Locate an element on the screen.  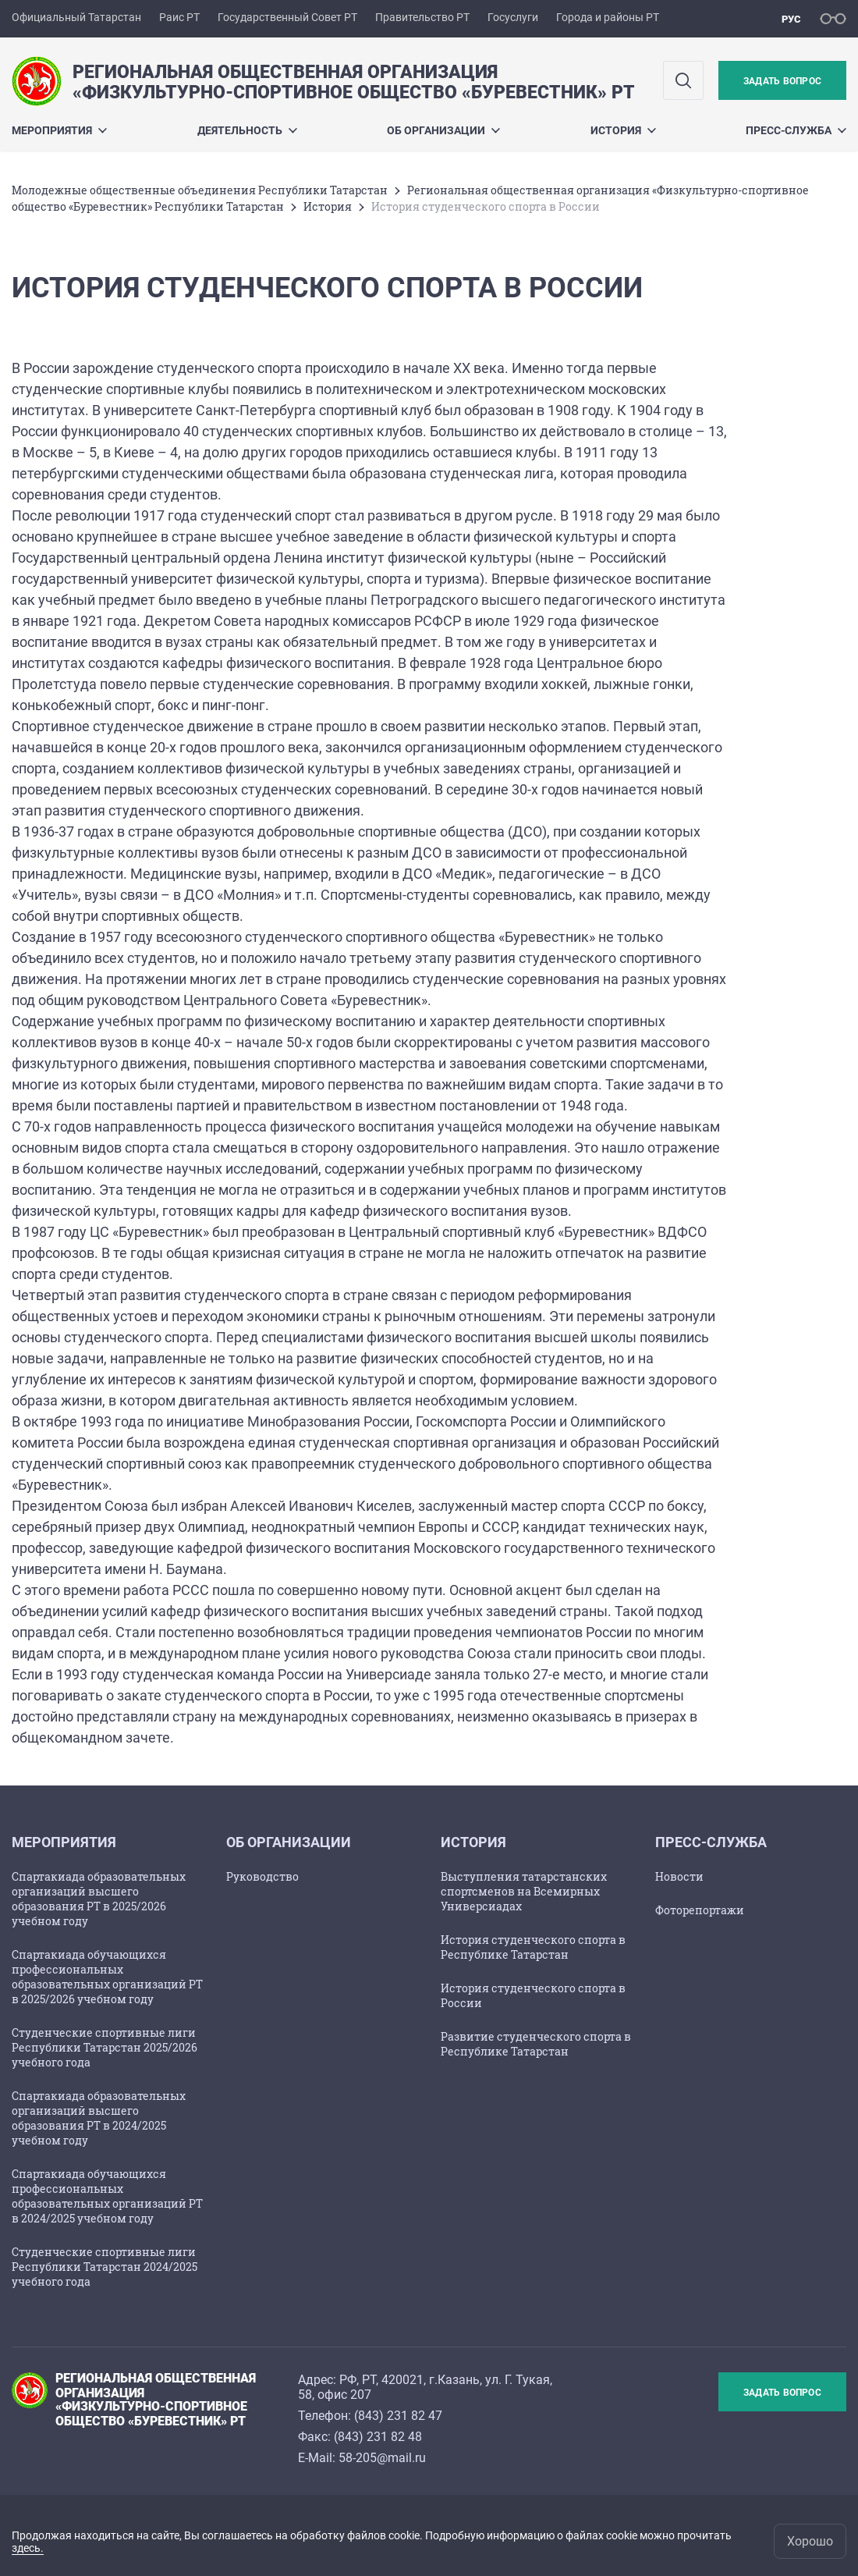
Госуслуги is located at coordinates (513, 17).